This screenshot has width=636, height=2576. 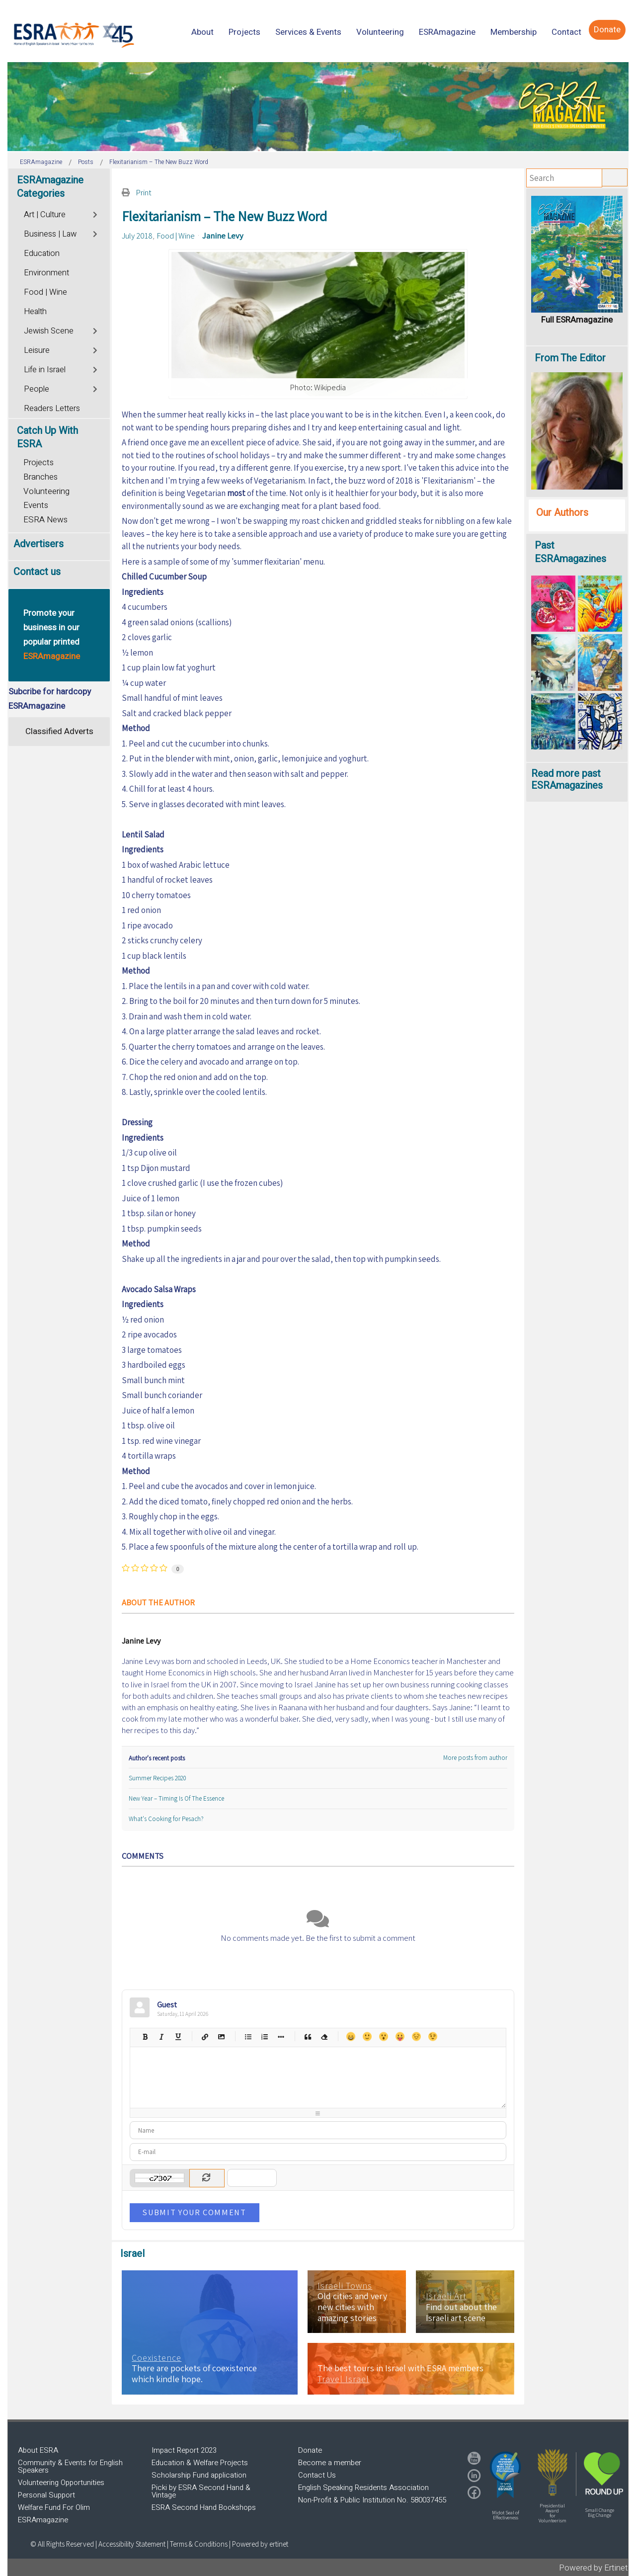 What do you see at coordinates (137, 236) in the screenshot?
I see `July 2018` at bounding box center [137, 236].